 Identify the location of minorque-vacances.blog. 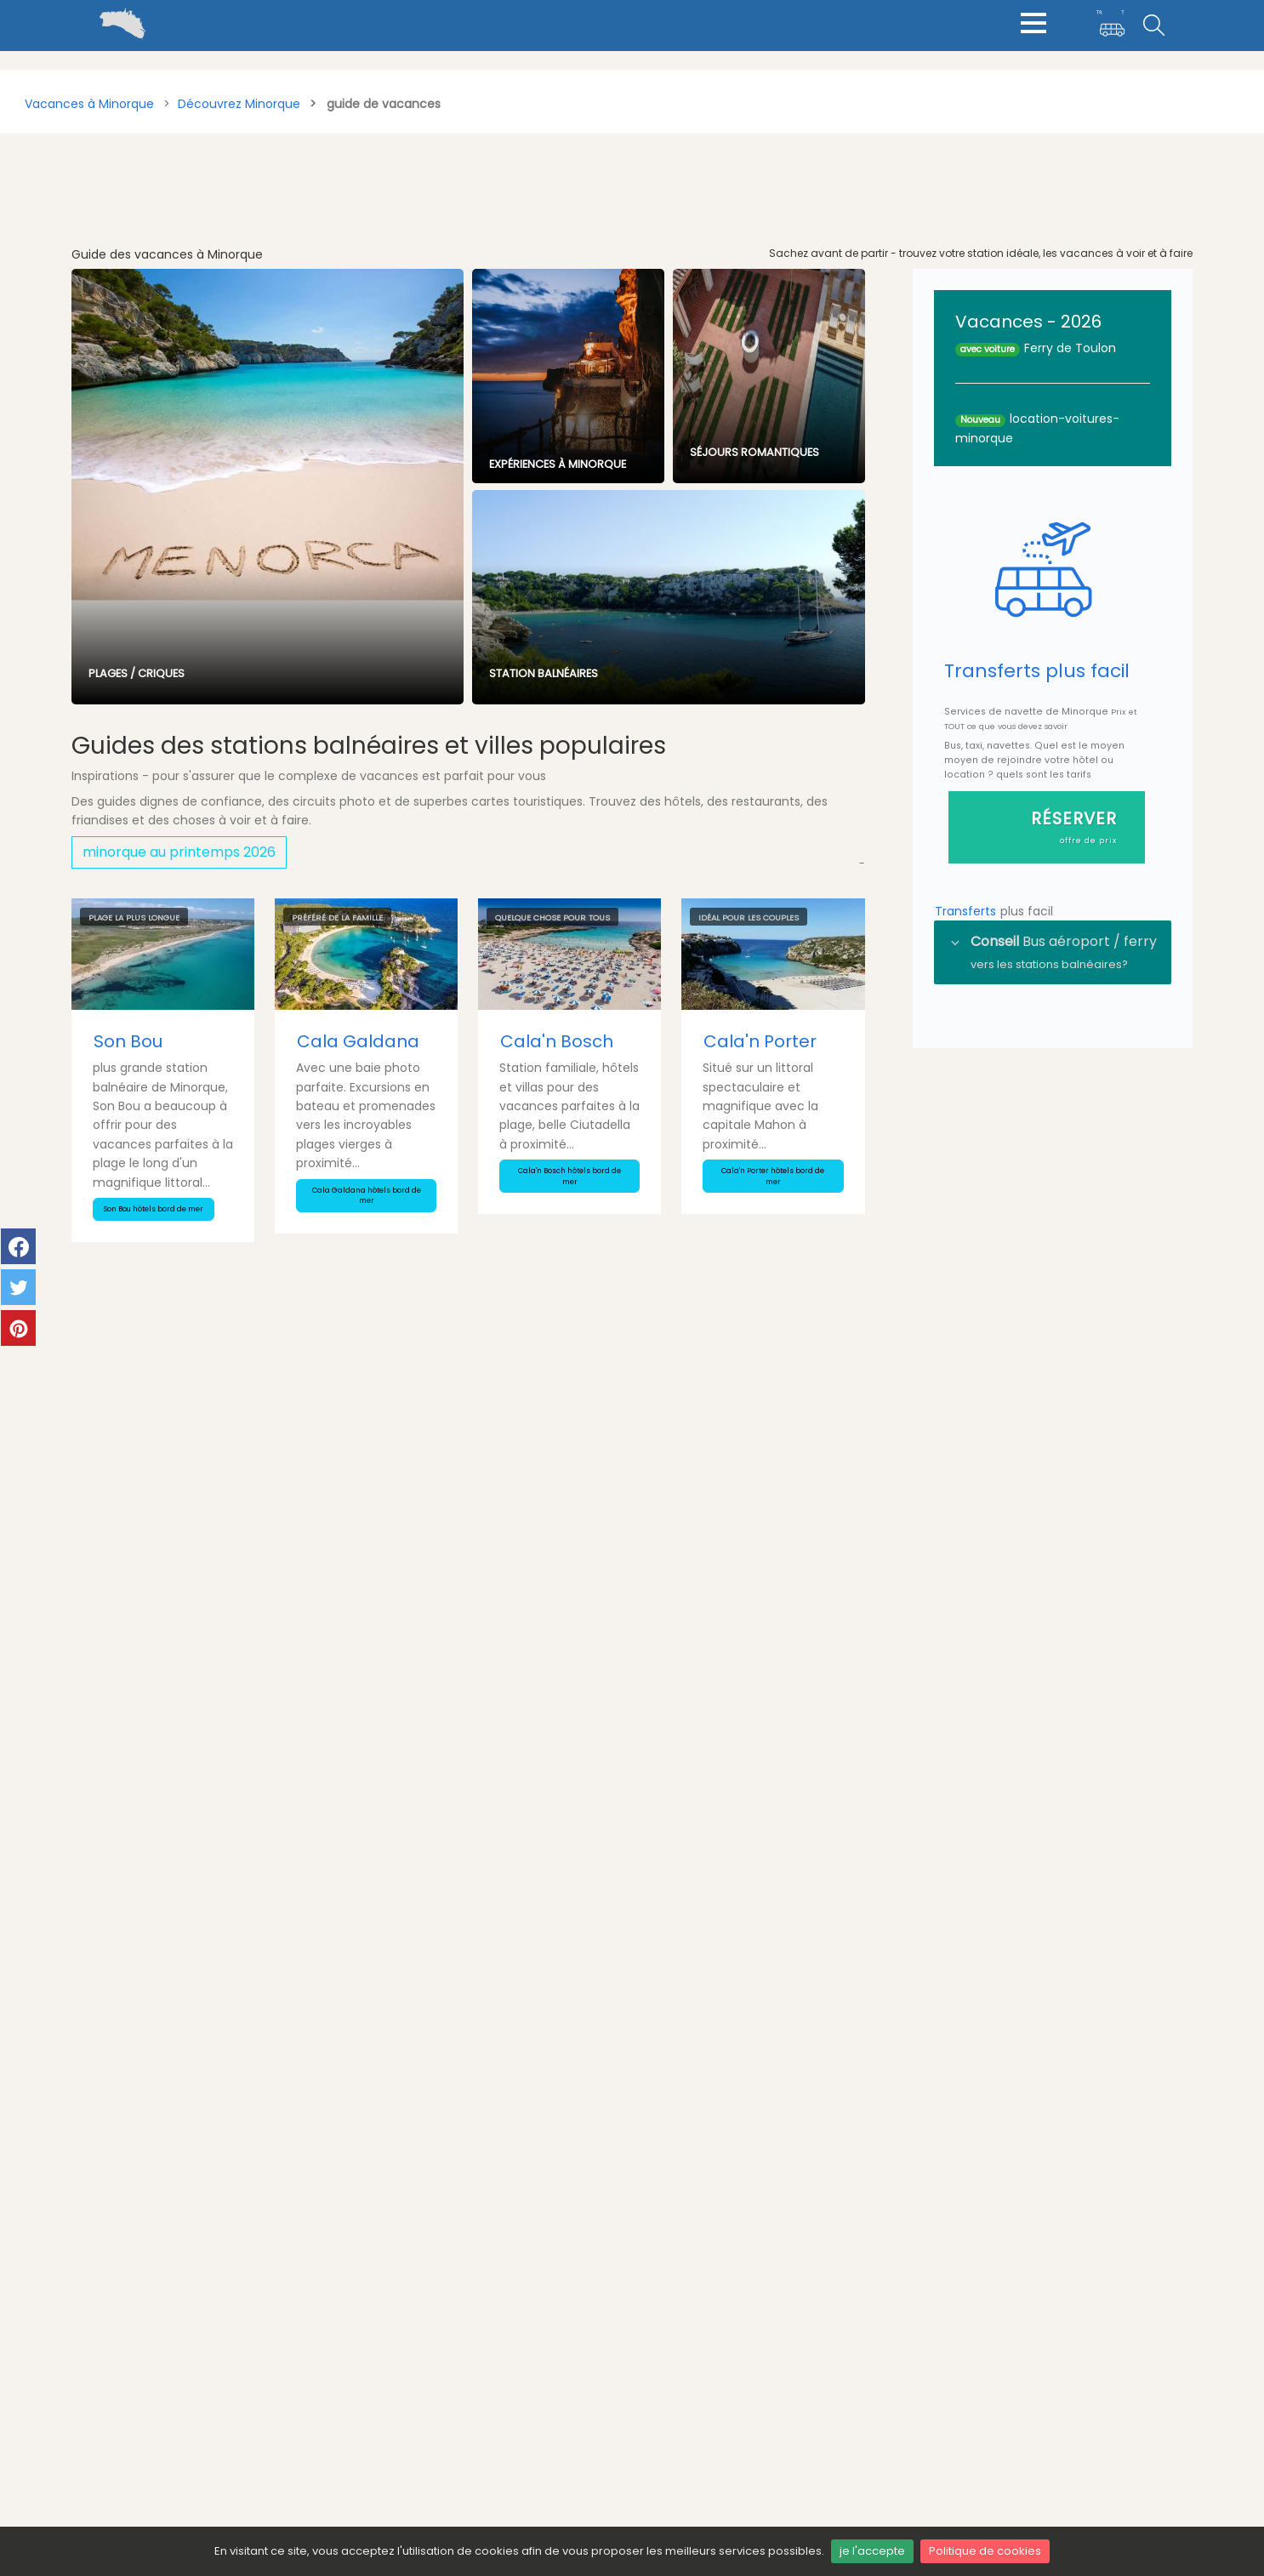
(718, 2405).